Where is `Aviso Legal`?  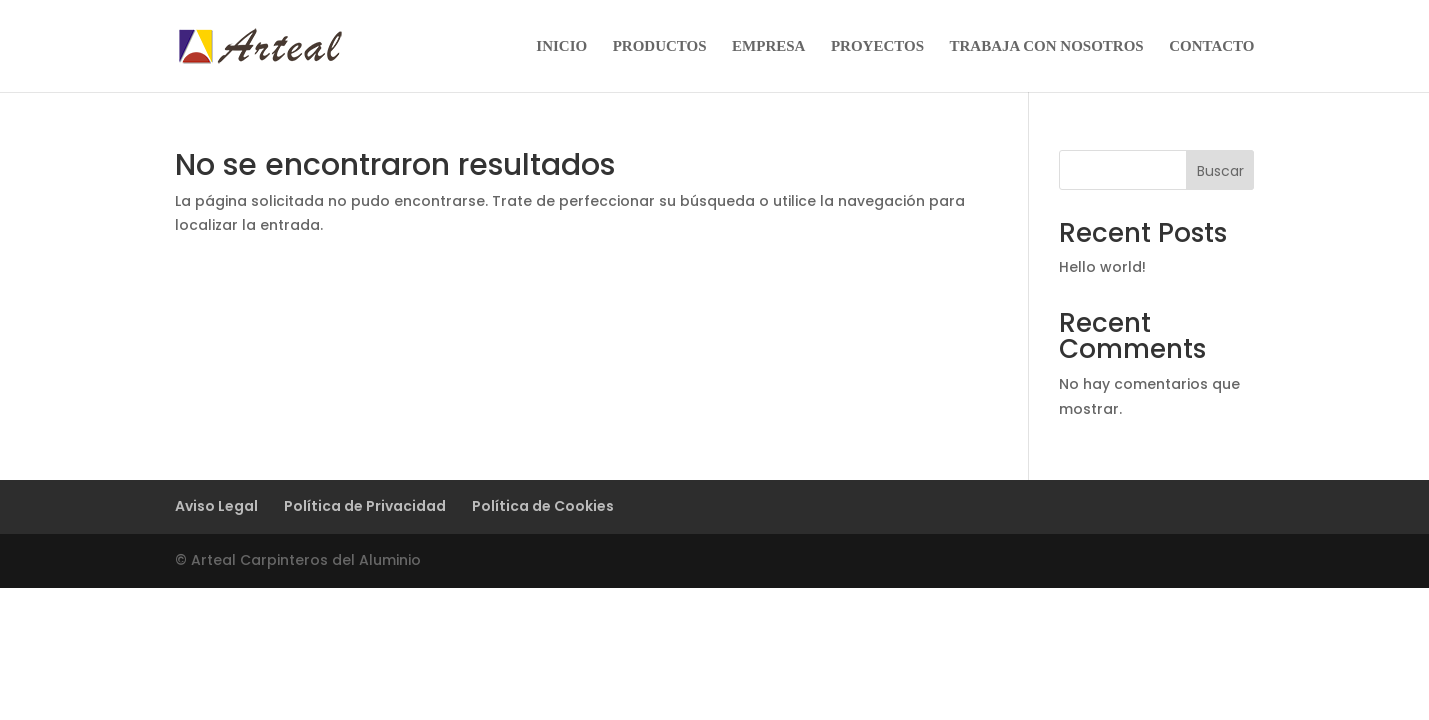
Aviso Legal is located at coordinates (216, 506).